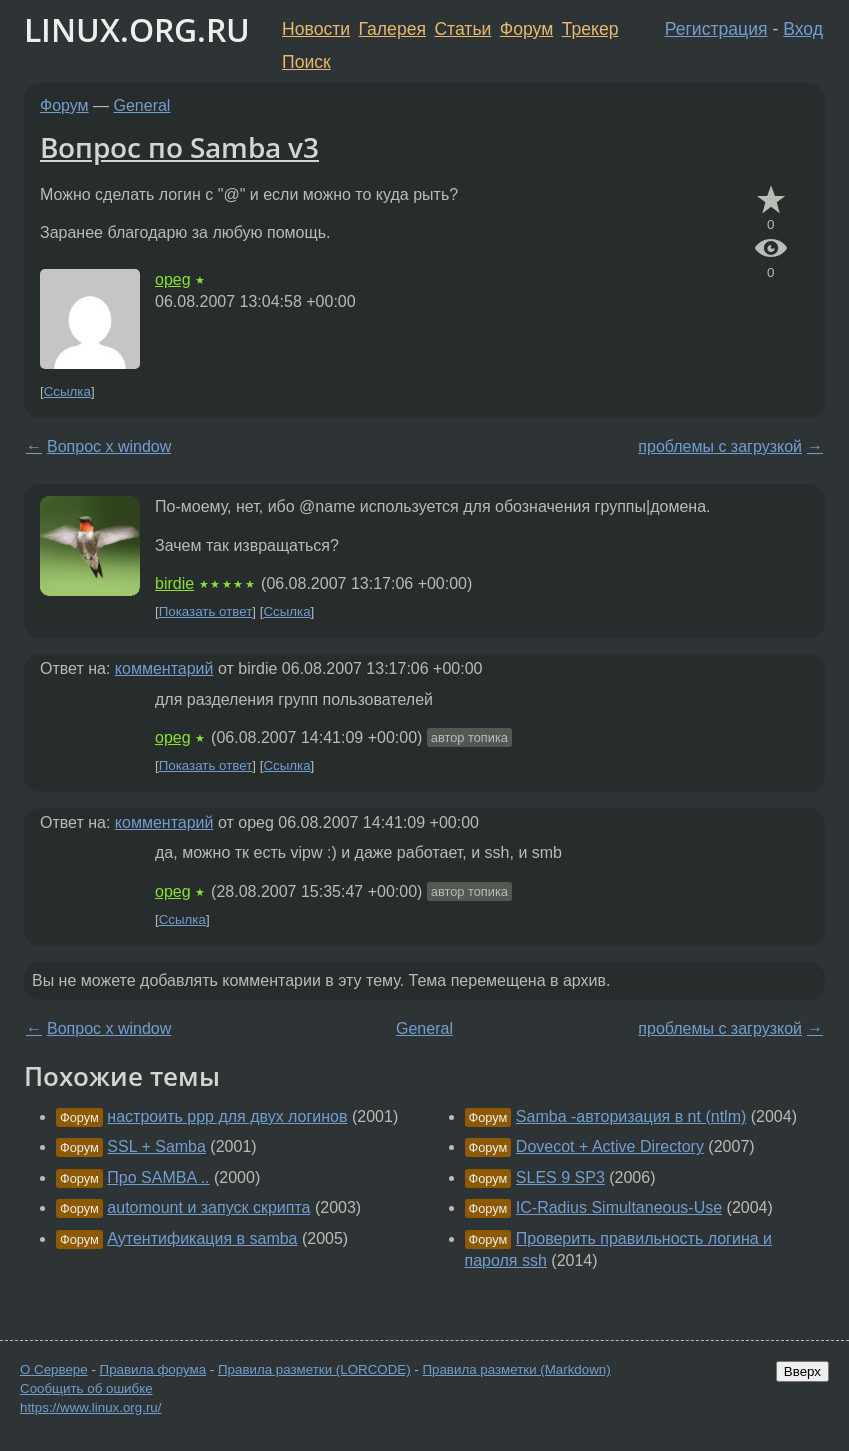 The height and width of the screenshot is (1451, 849). Describe the element at coordinates (462, 29) in the screenshot. I see `Статьи` at that location.